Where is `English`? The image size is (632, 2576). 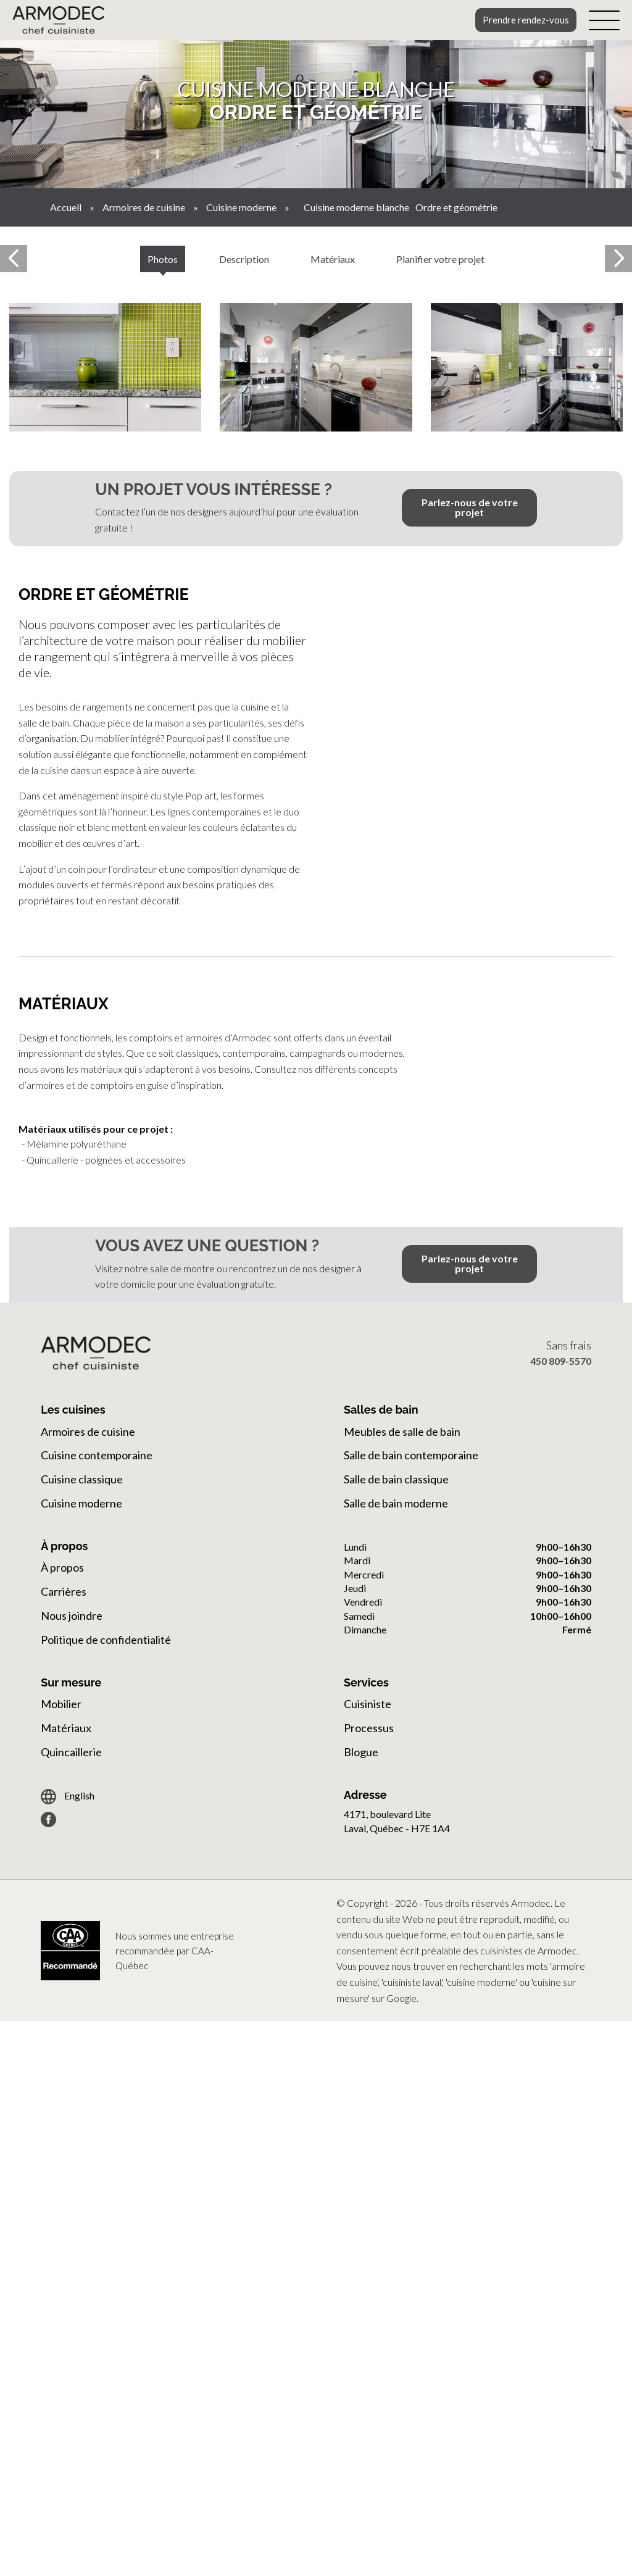
English is located at coordinates (67, 1796).